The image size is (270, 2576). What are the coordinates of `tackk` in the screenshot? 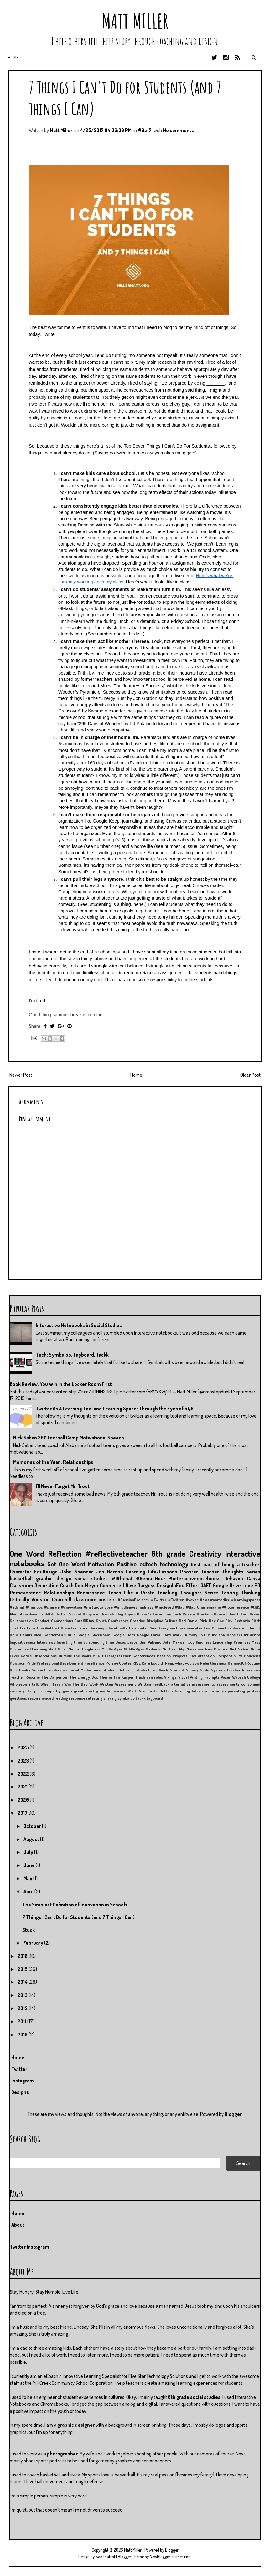 It's located at (141, 1698).